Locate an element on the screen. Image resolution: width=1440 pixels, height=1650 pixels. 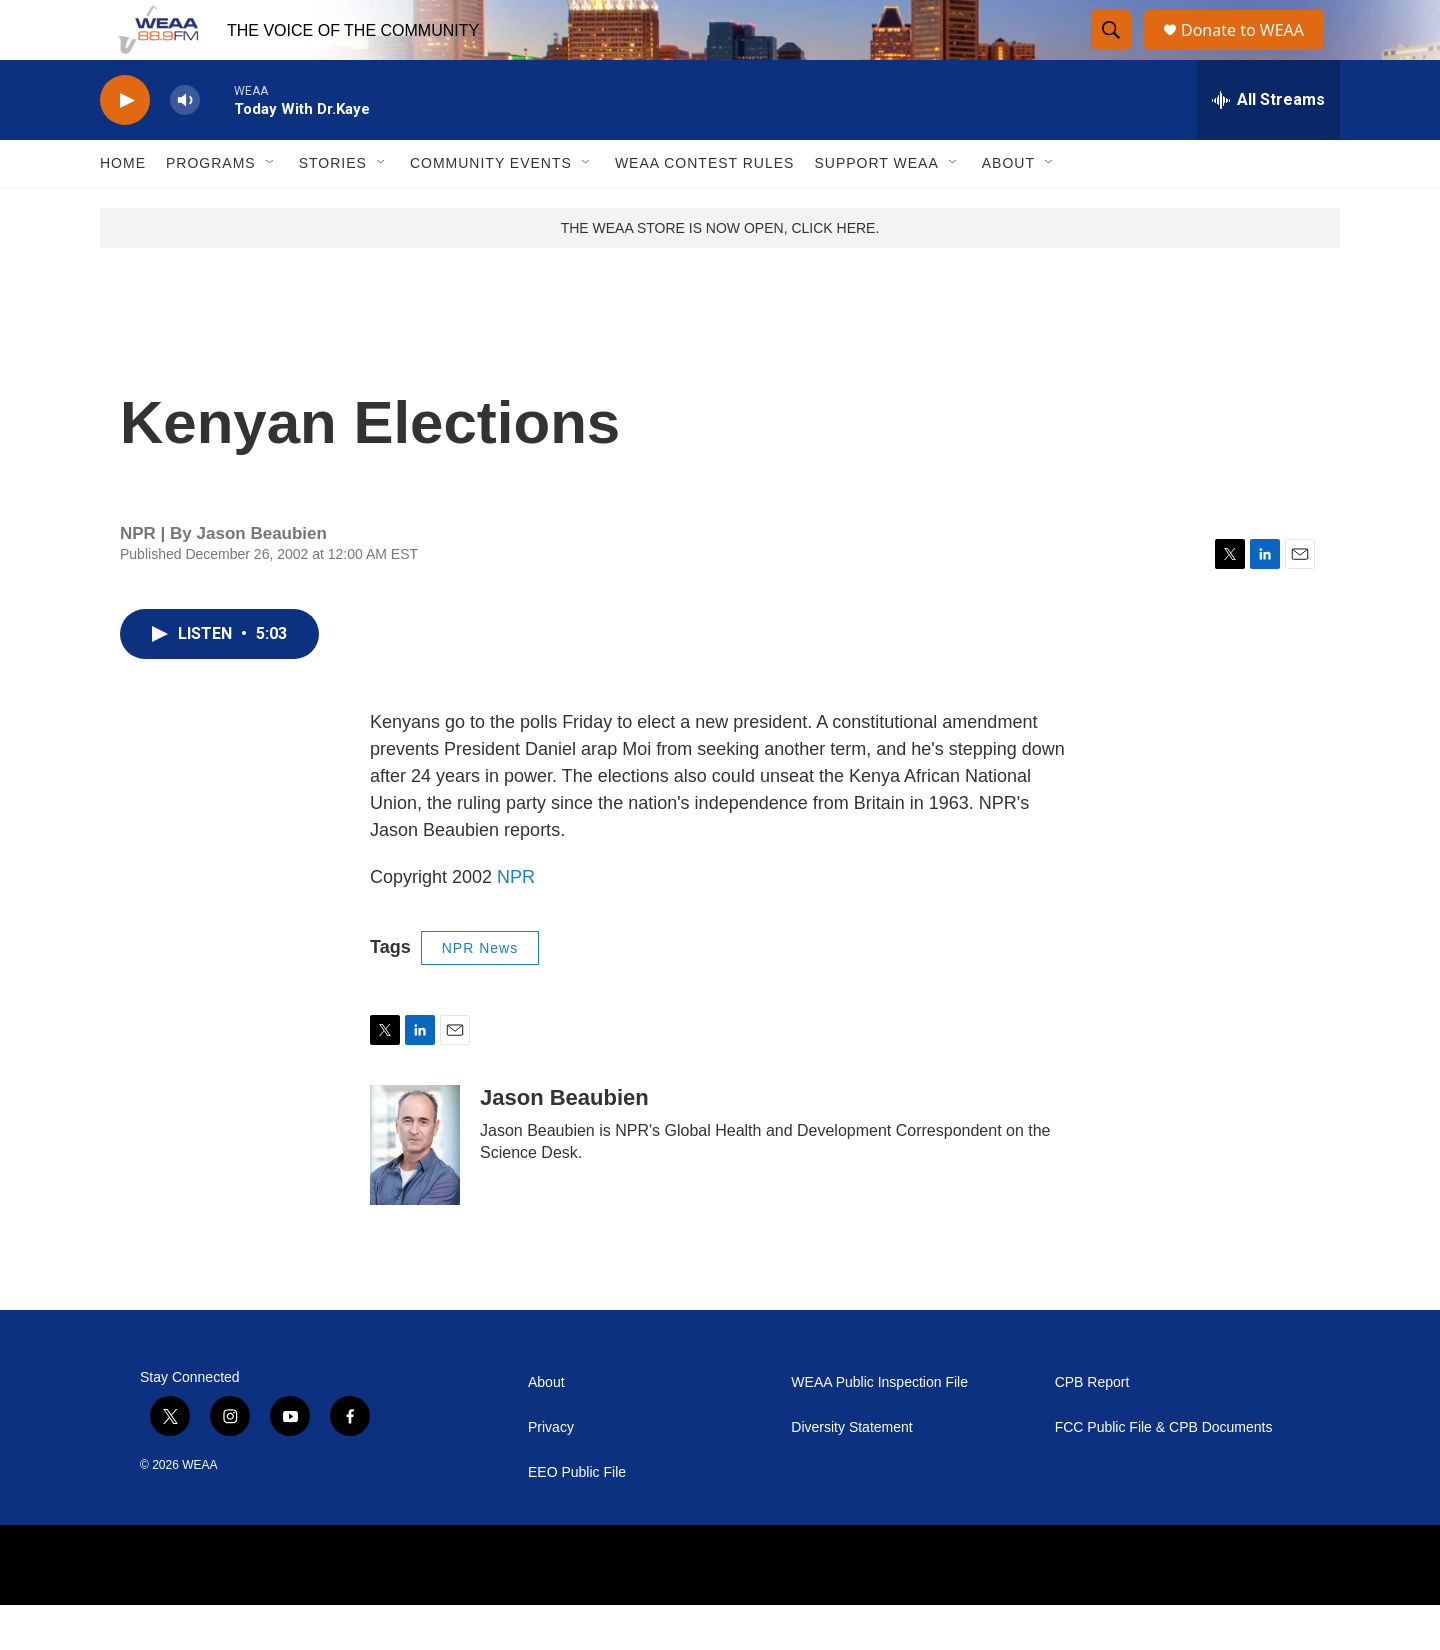
Donate to WEAA is located at coordinates (1251, 52).